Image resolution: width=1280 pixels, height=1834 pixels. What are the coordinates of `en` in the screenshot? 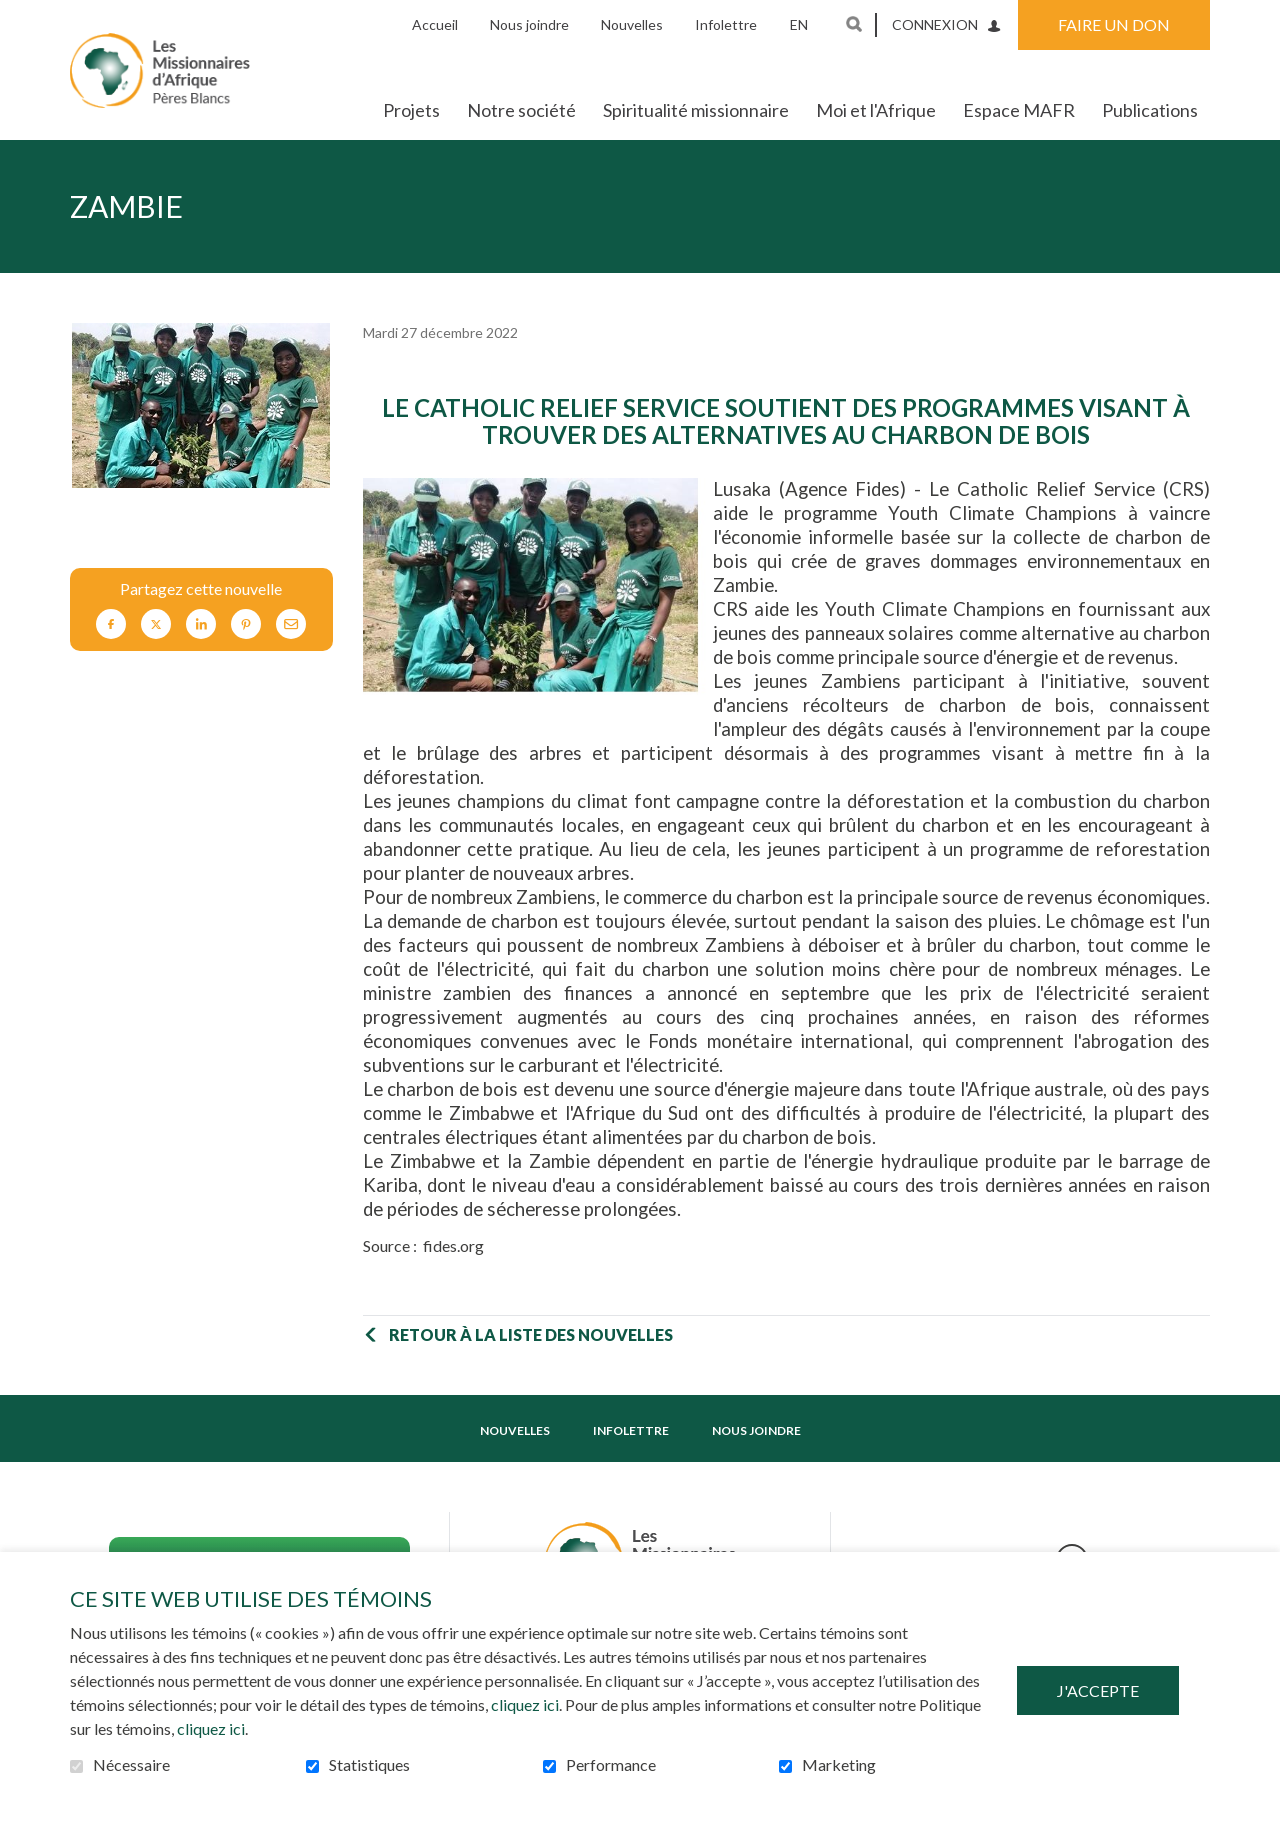 It's located at (799, 24).